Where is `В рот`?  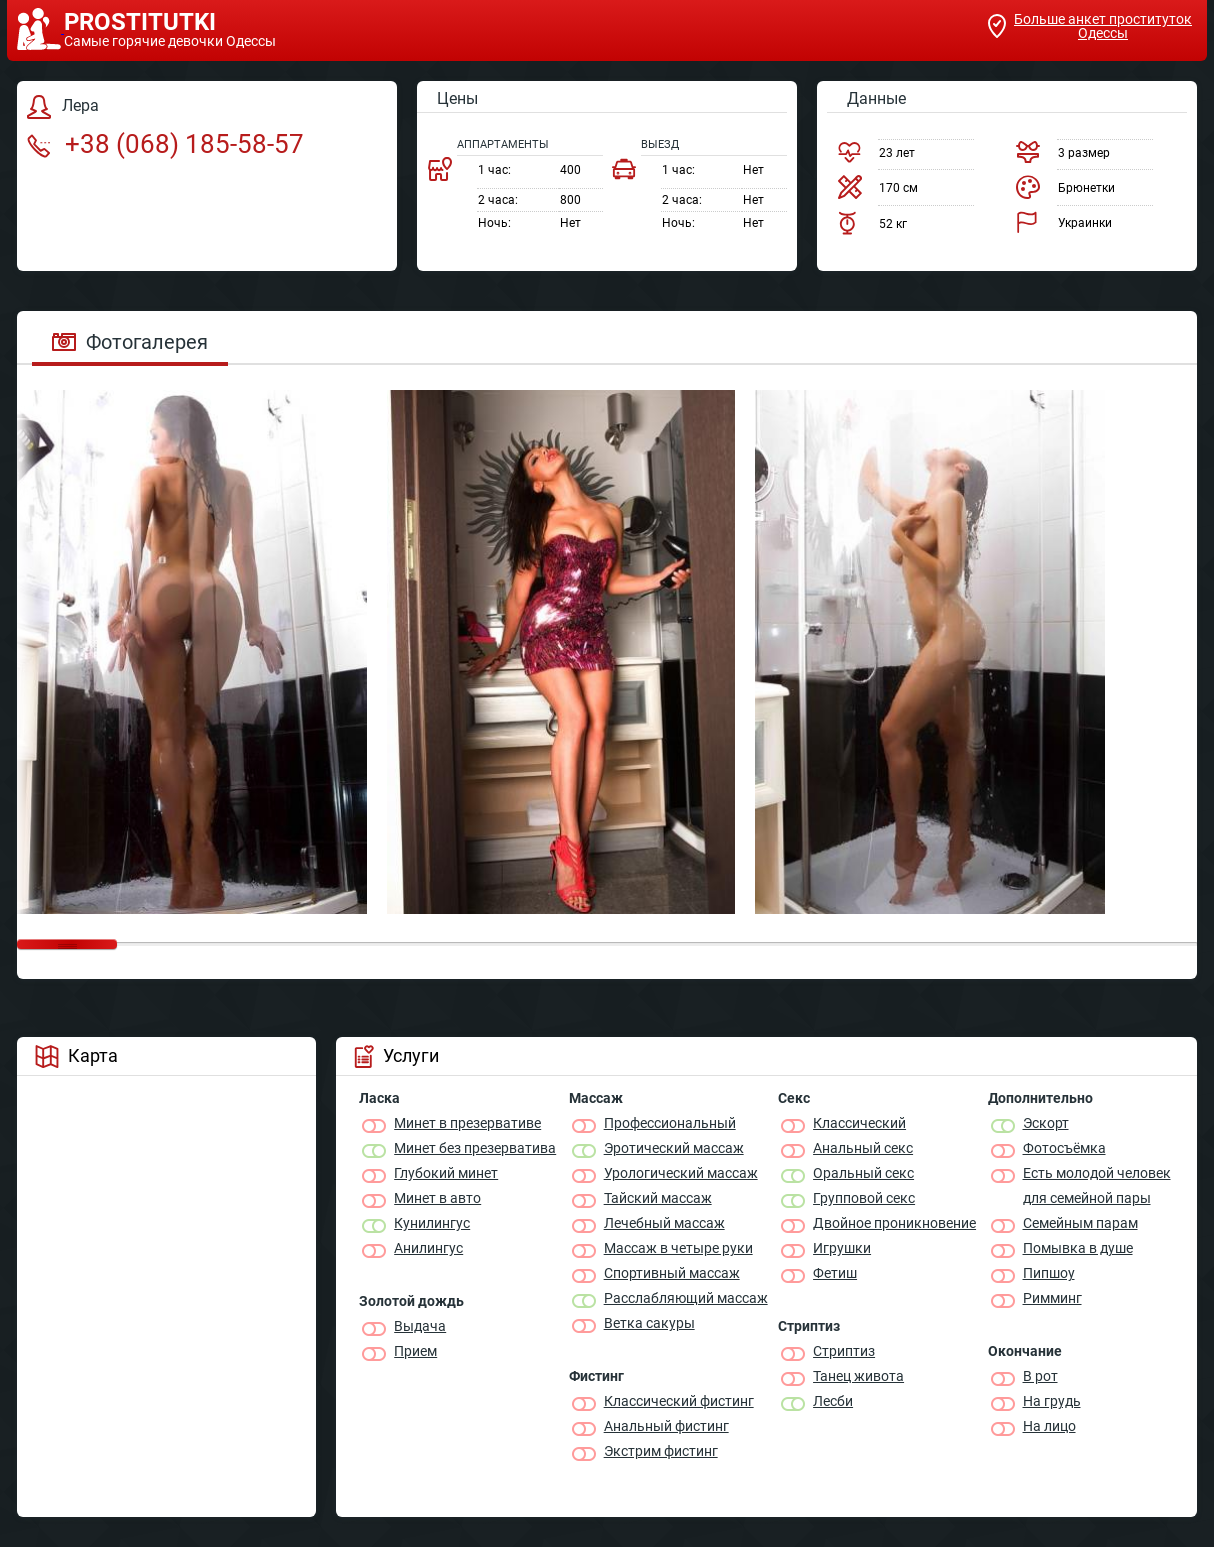
В рот is located at coordinates (1040, 1376).